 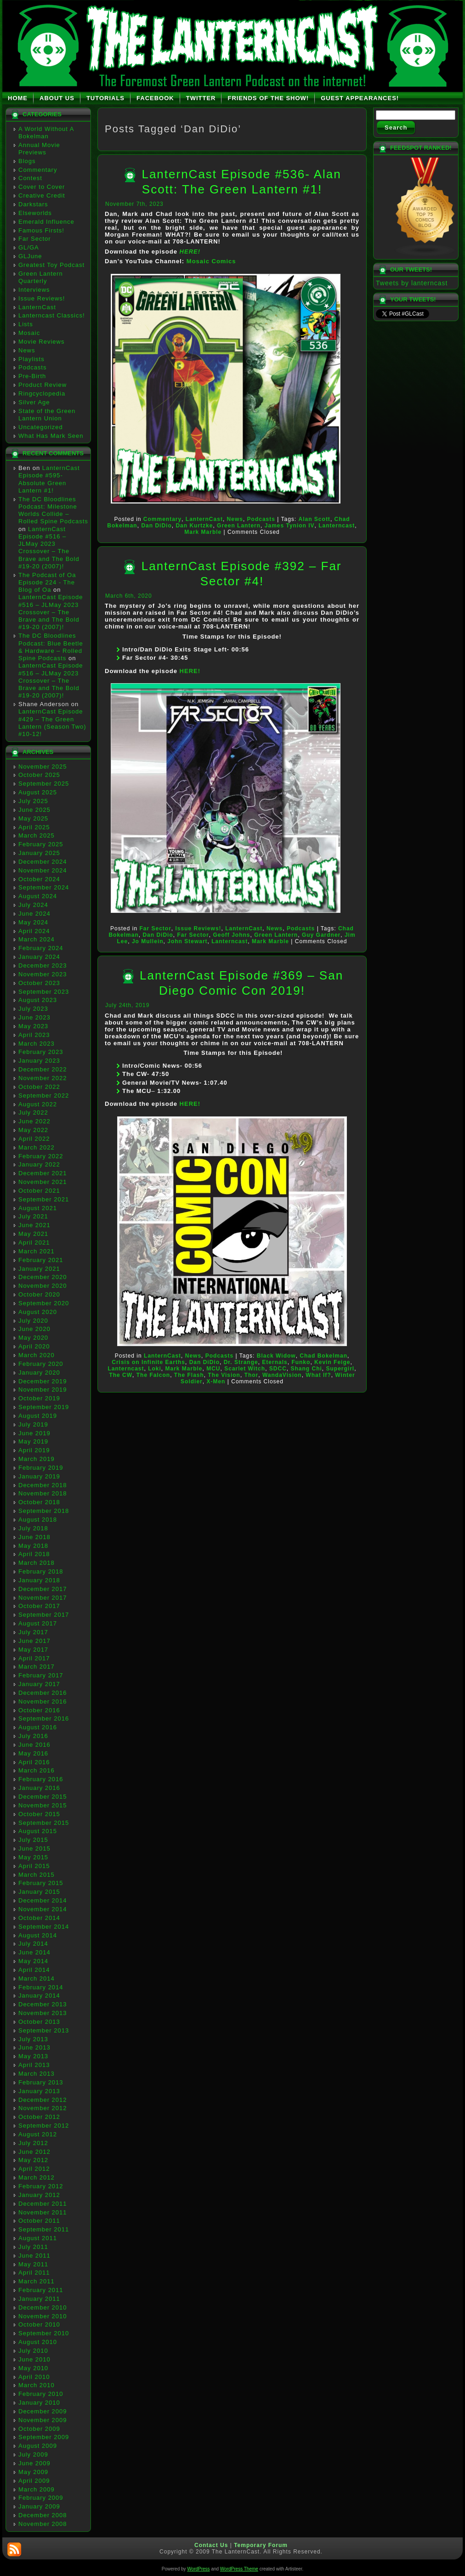 What do you see at coordinates (36, 2177) in the screenshot?
I see `March 2012` at bounding box center [36, 2177].